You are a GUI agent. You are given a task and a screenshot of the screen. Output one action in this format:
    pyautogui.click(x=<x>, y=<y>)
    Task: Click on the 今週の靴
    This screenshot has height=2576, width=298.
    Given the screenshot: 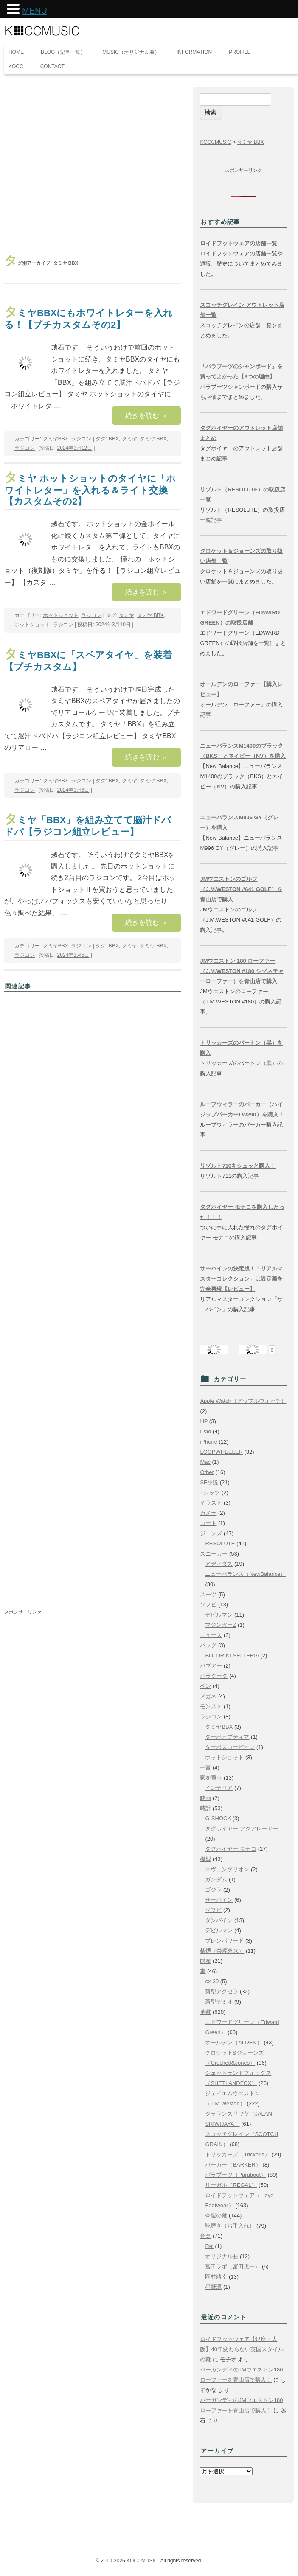 What is the action you would take?
    pyautogui.click(x=216, y=2215)
    